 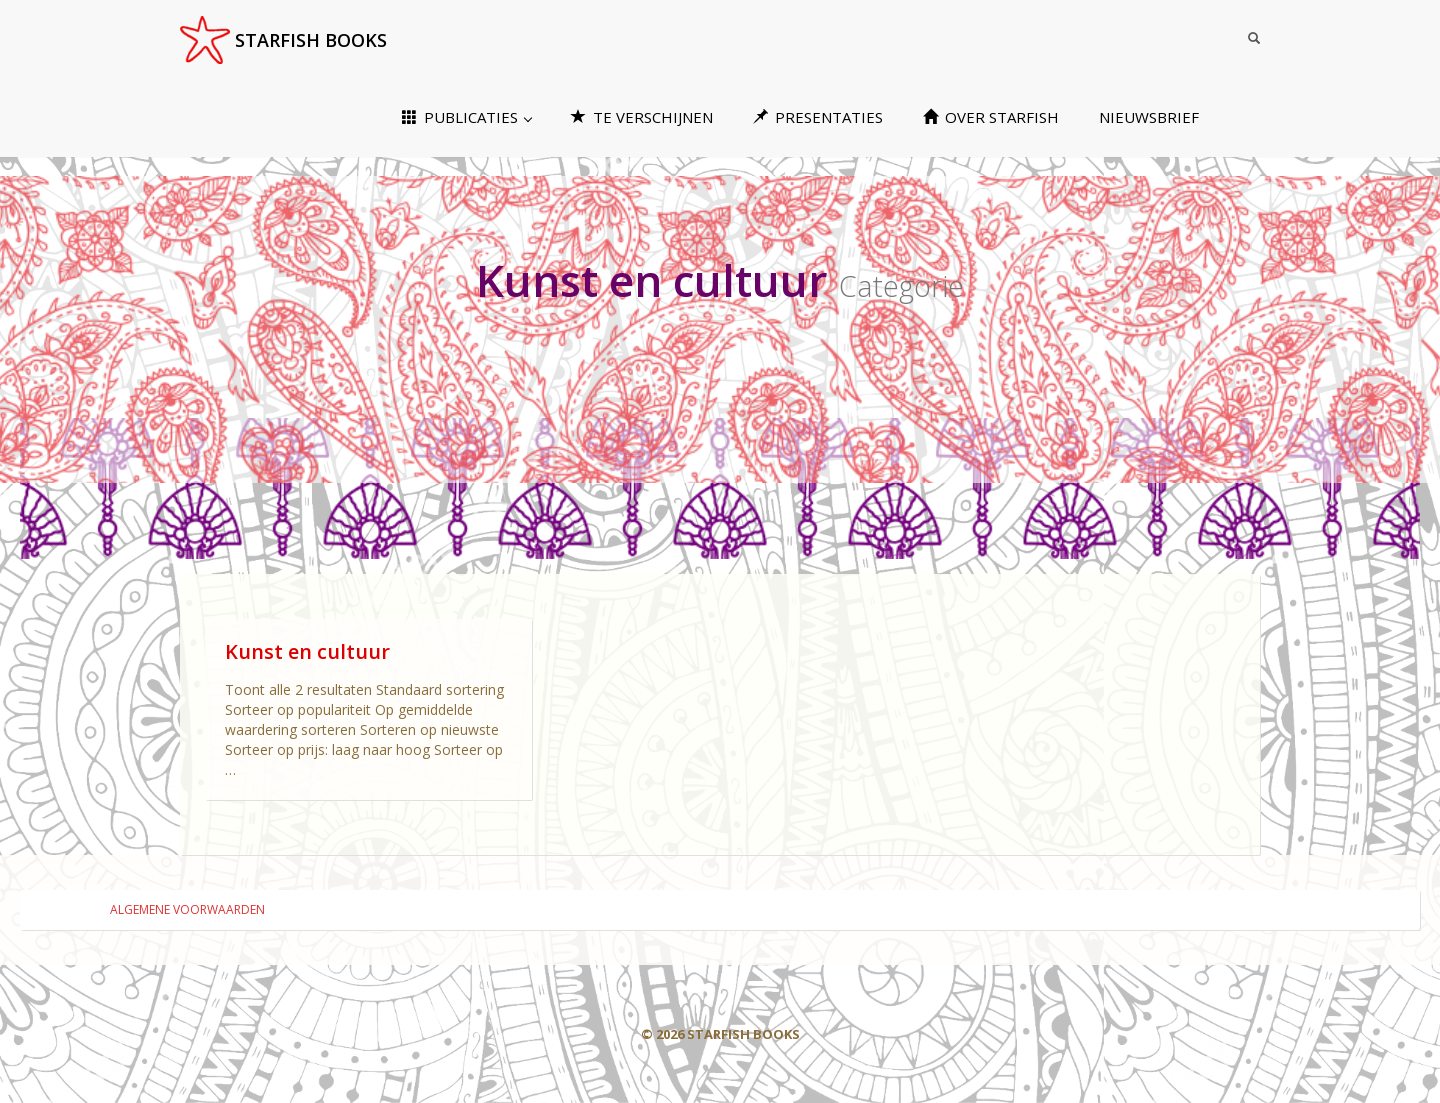 What do you see at coordinates (1149, 117) in the screenshot?
I see `NIEUWSBRIEF` at bounding box center [1149, 117].